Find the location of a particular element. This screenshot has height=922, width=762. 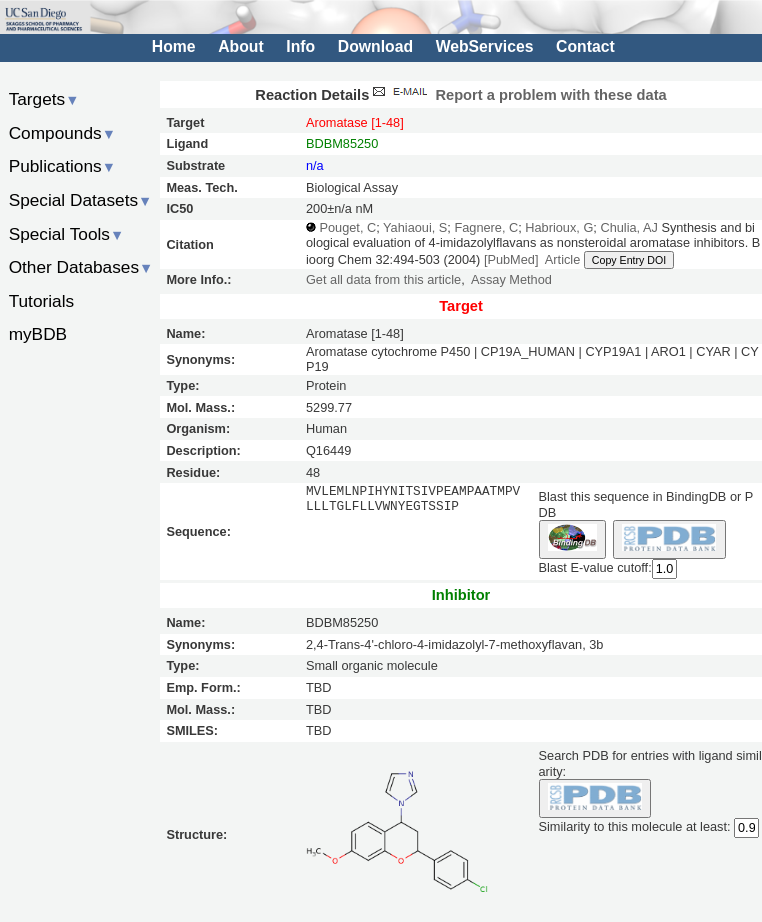

[PubMed] is located at coordinates (511, 259).